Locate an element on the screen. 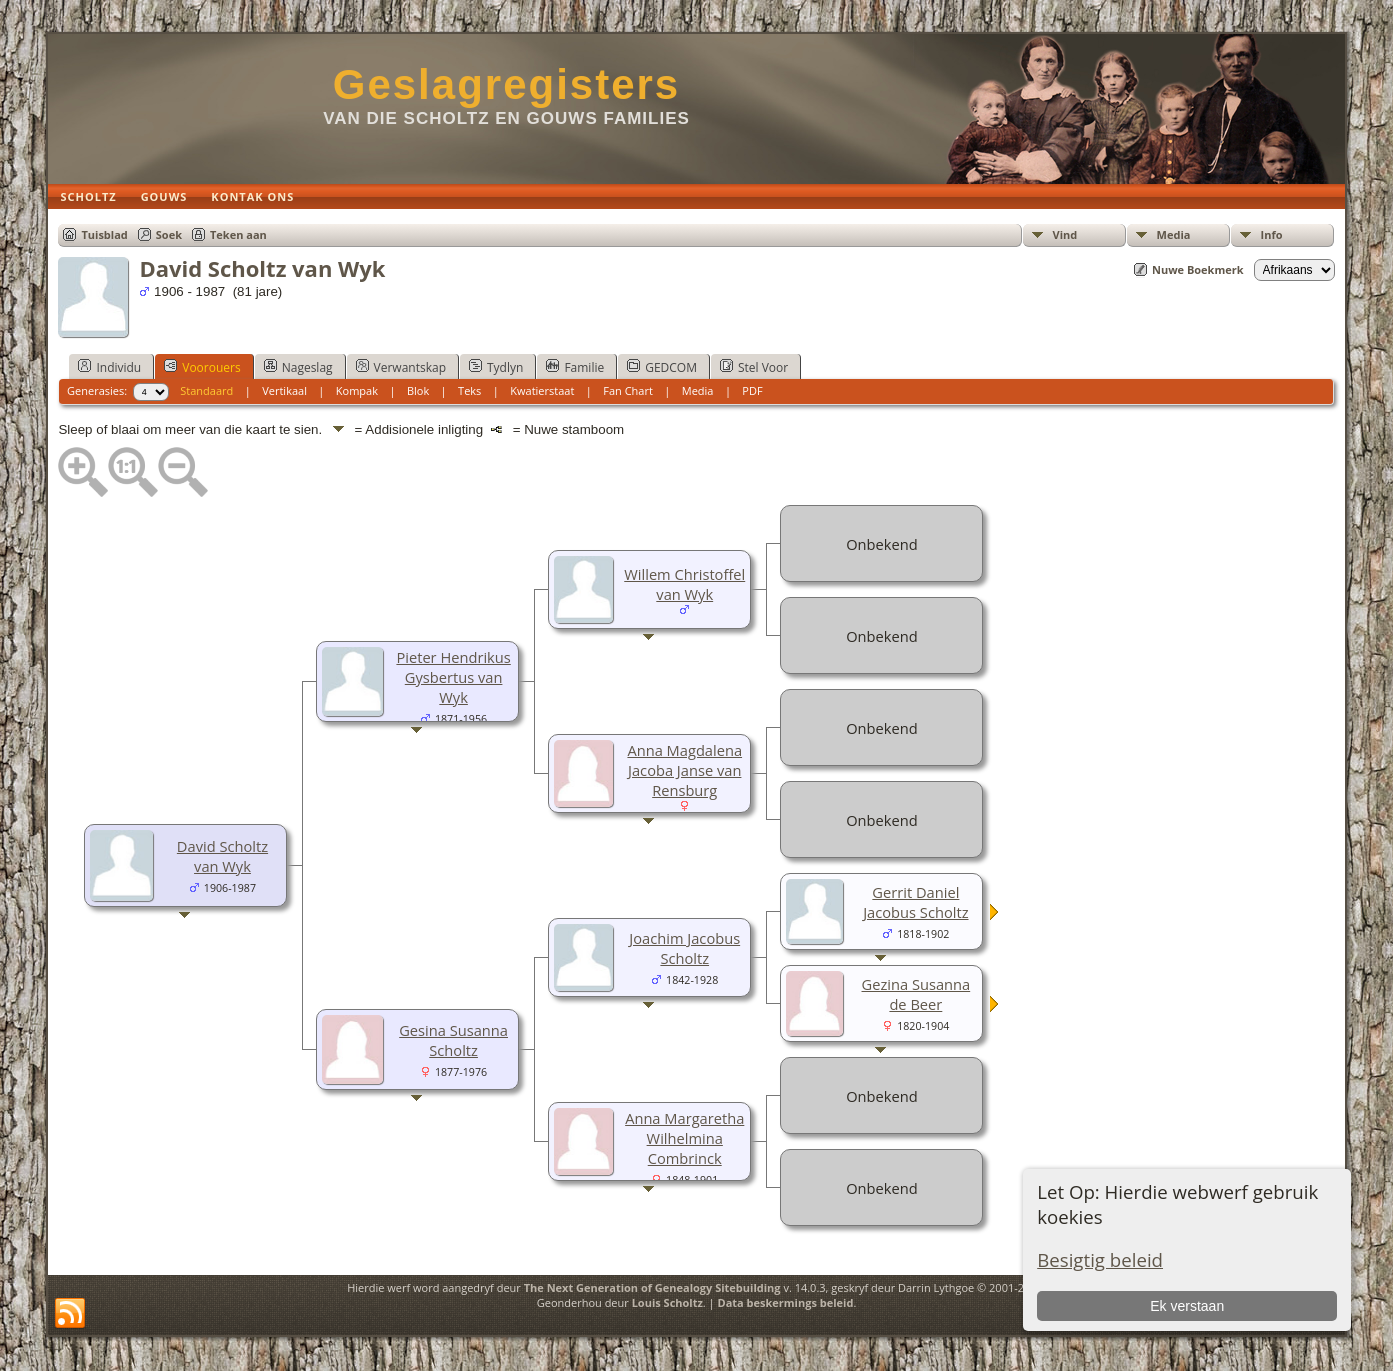 This screenshot has height=1371, width=1393. GEDCOM is located at coordinates (662, 367).